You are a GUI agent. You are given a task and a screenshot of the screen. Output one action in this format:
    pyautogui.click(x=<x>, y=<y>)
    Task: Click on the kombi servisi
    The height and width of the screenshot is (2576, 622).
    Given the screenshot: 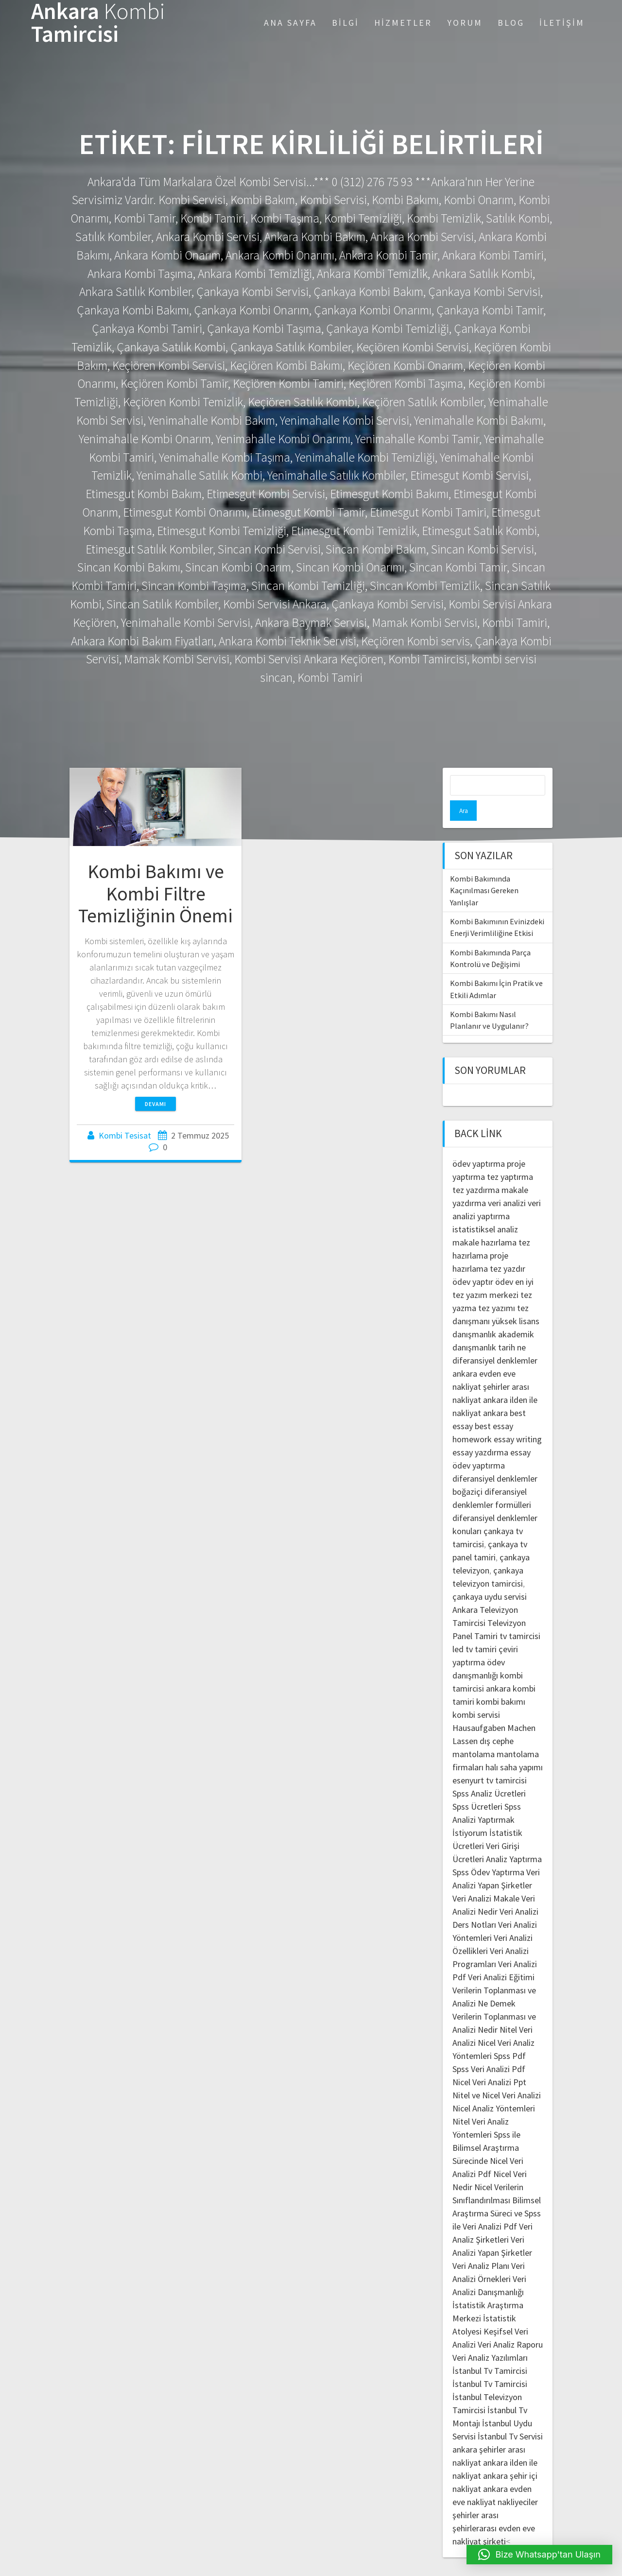 What is the action you would take?
    pyautogui.click(x=476, y=1694)
    